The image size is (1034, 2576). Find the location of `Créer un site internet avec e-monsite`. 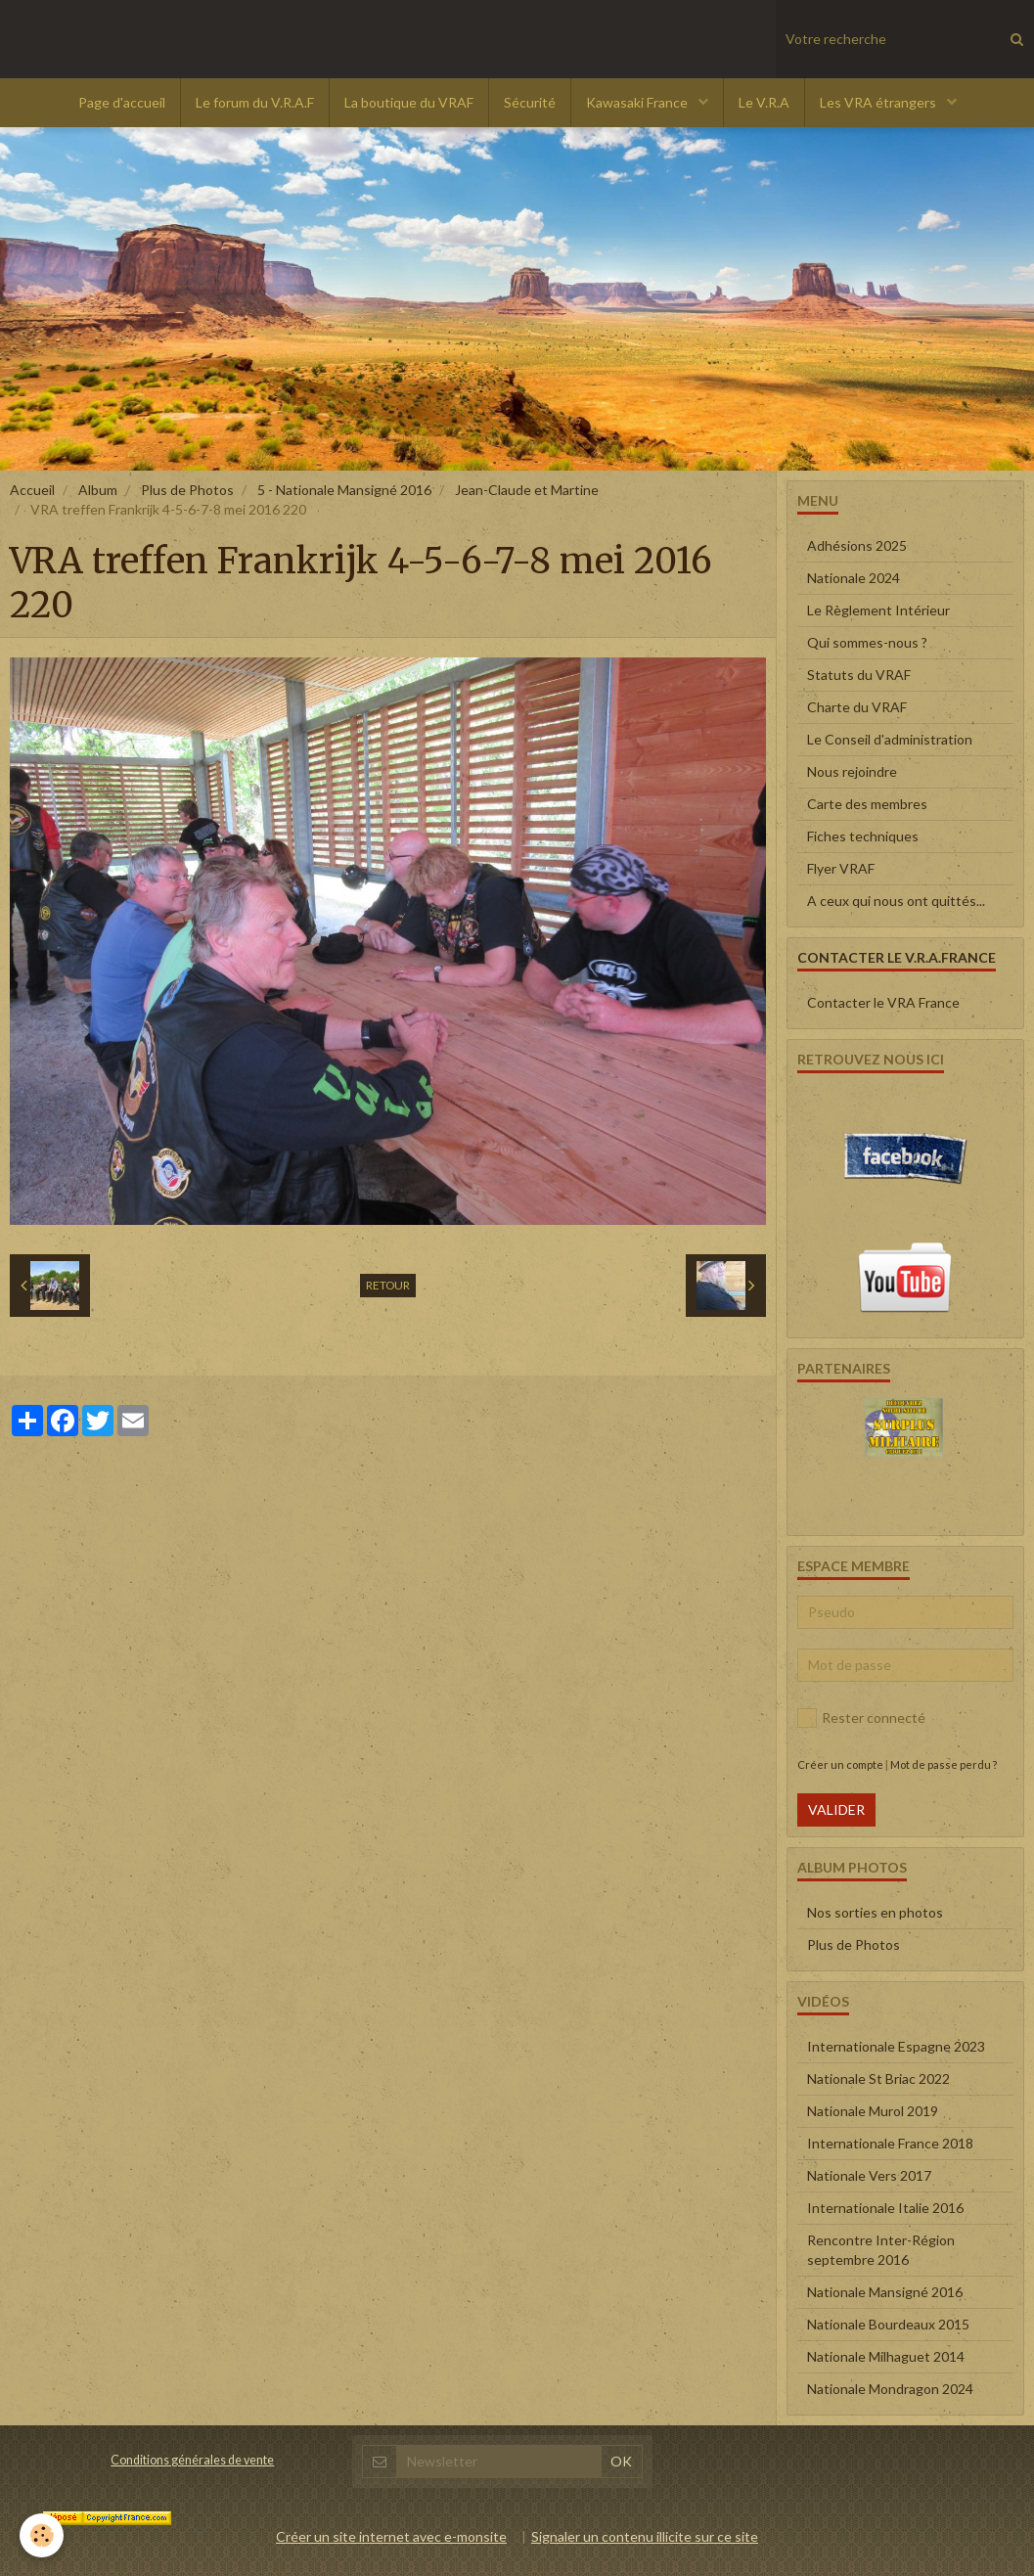

Créer un site internet avec e-monsite is located at coordinates (391, 2536).